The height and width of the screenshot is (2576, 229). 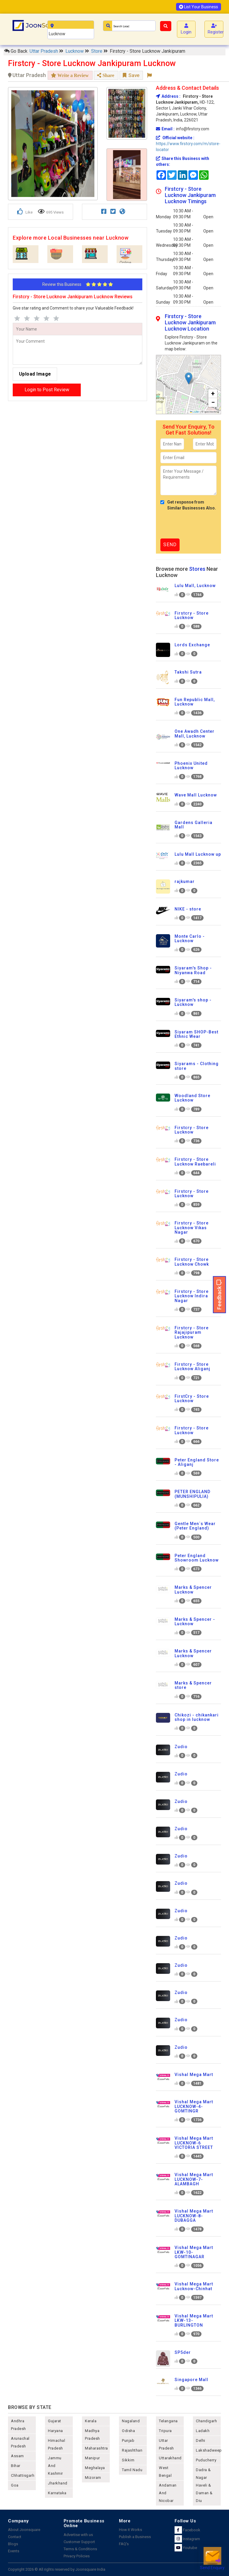 I want to click on Phoenix United Lucknow, so click(x=191, y=765).